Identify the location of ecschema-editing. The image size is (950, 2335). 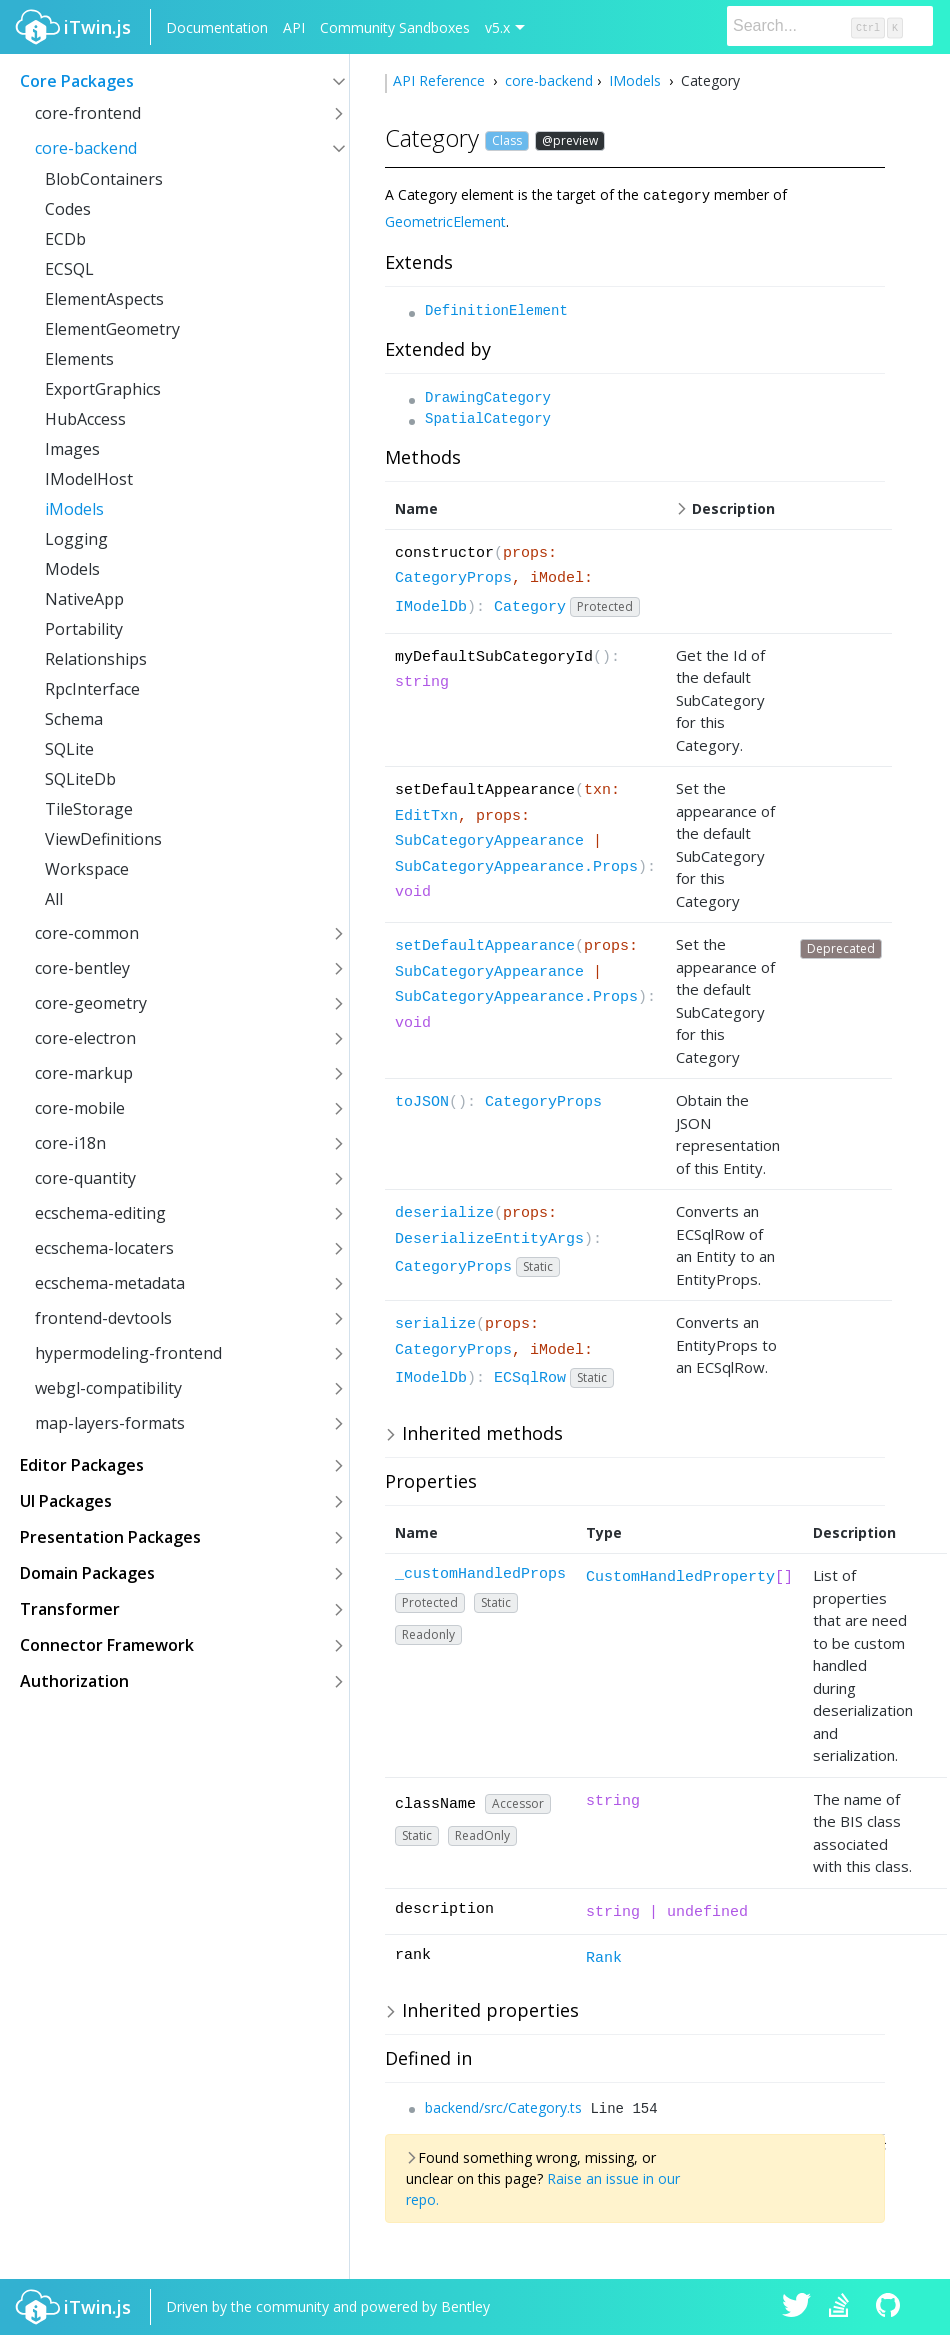
(100, 1213).